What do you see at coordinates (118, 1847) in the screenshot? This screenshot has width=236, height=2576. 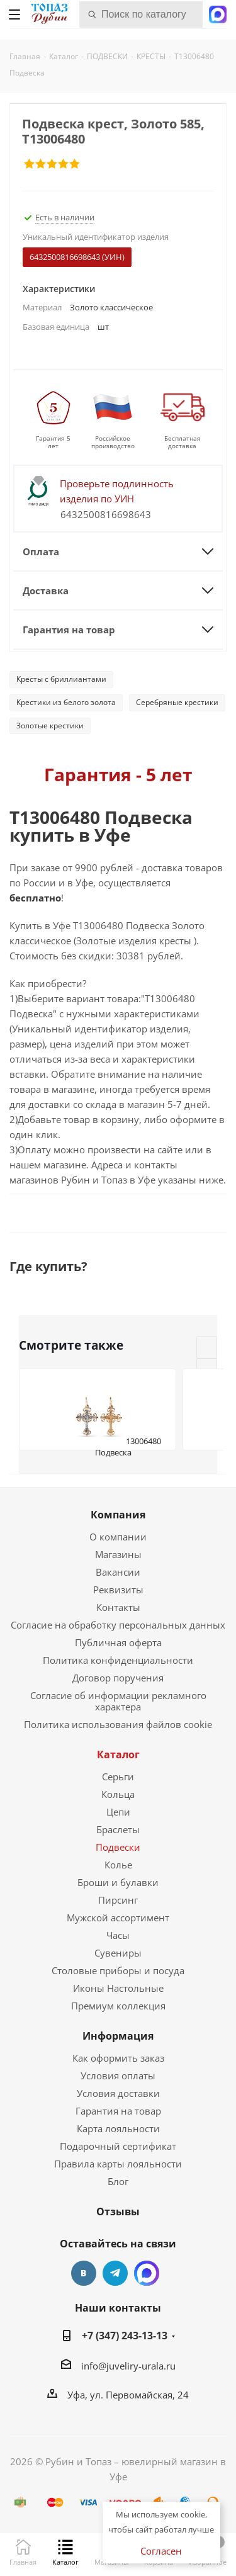 I see `Подвески` at bounding box center [118, 1847].